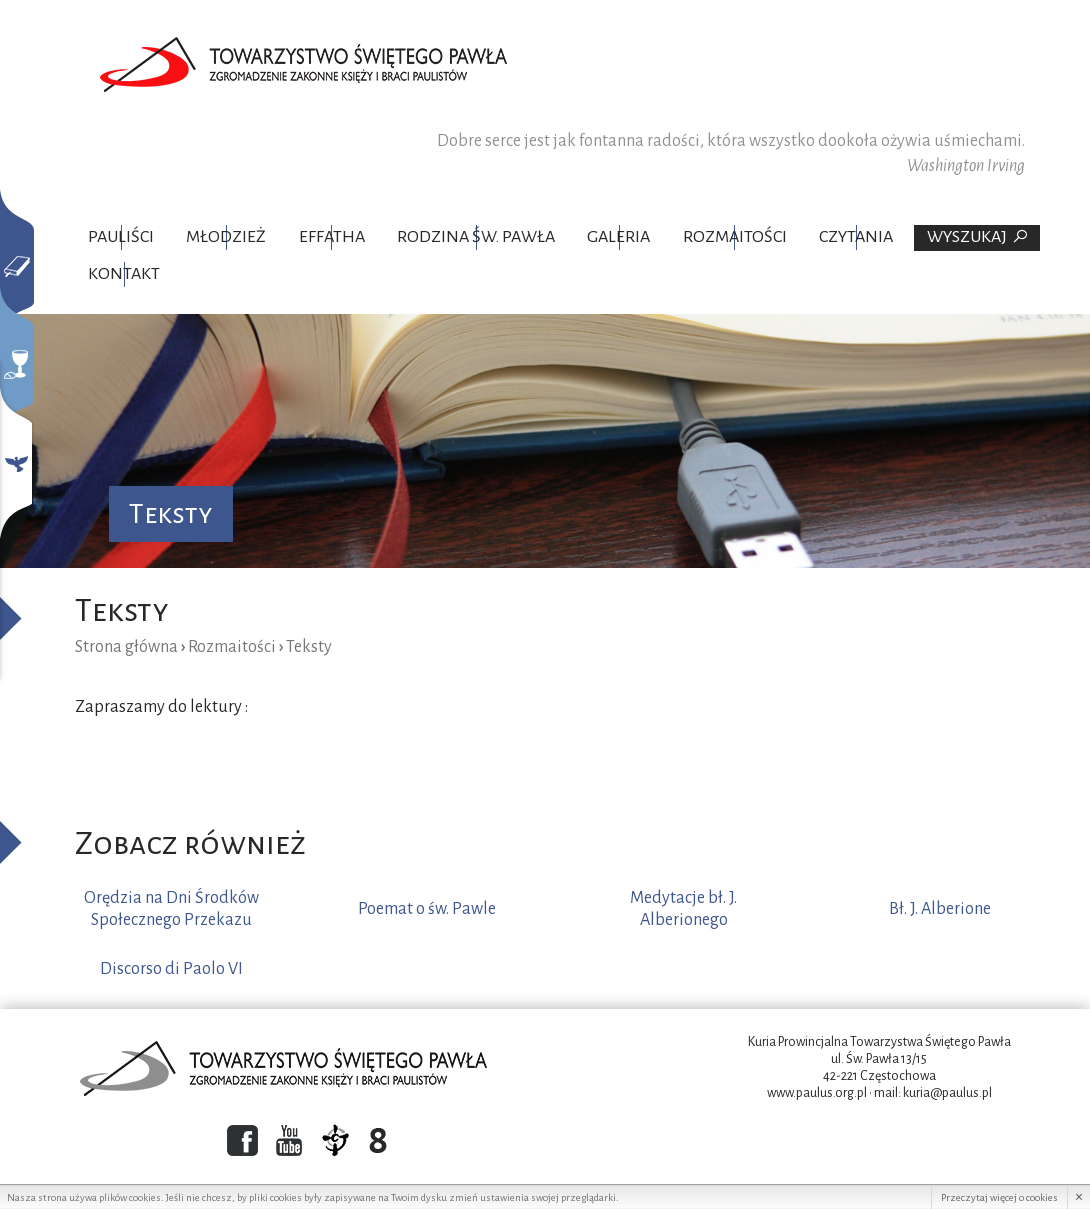 The height and width of the screenshot is (1209, 1090). Describe the element at coordinates (683, 909) in the screenshot. I see `Medytacje bł. J. Alberionego` at that location.